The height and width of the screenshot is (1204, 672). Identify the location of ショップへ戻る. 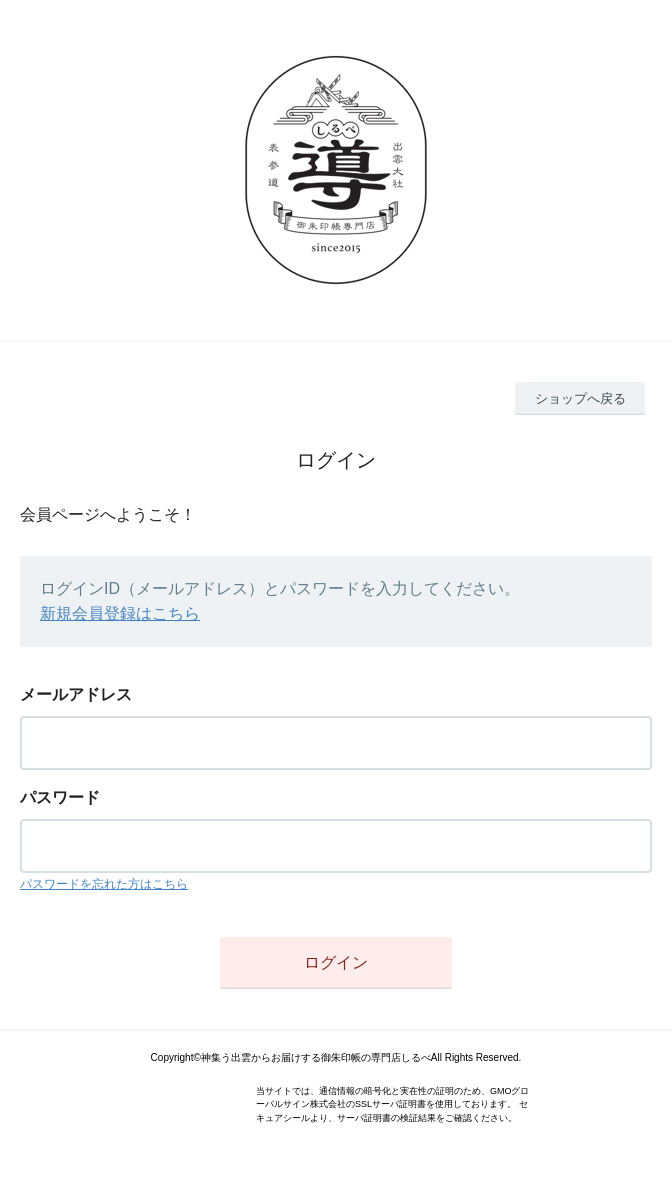
(580, 398).